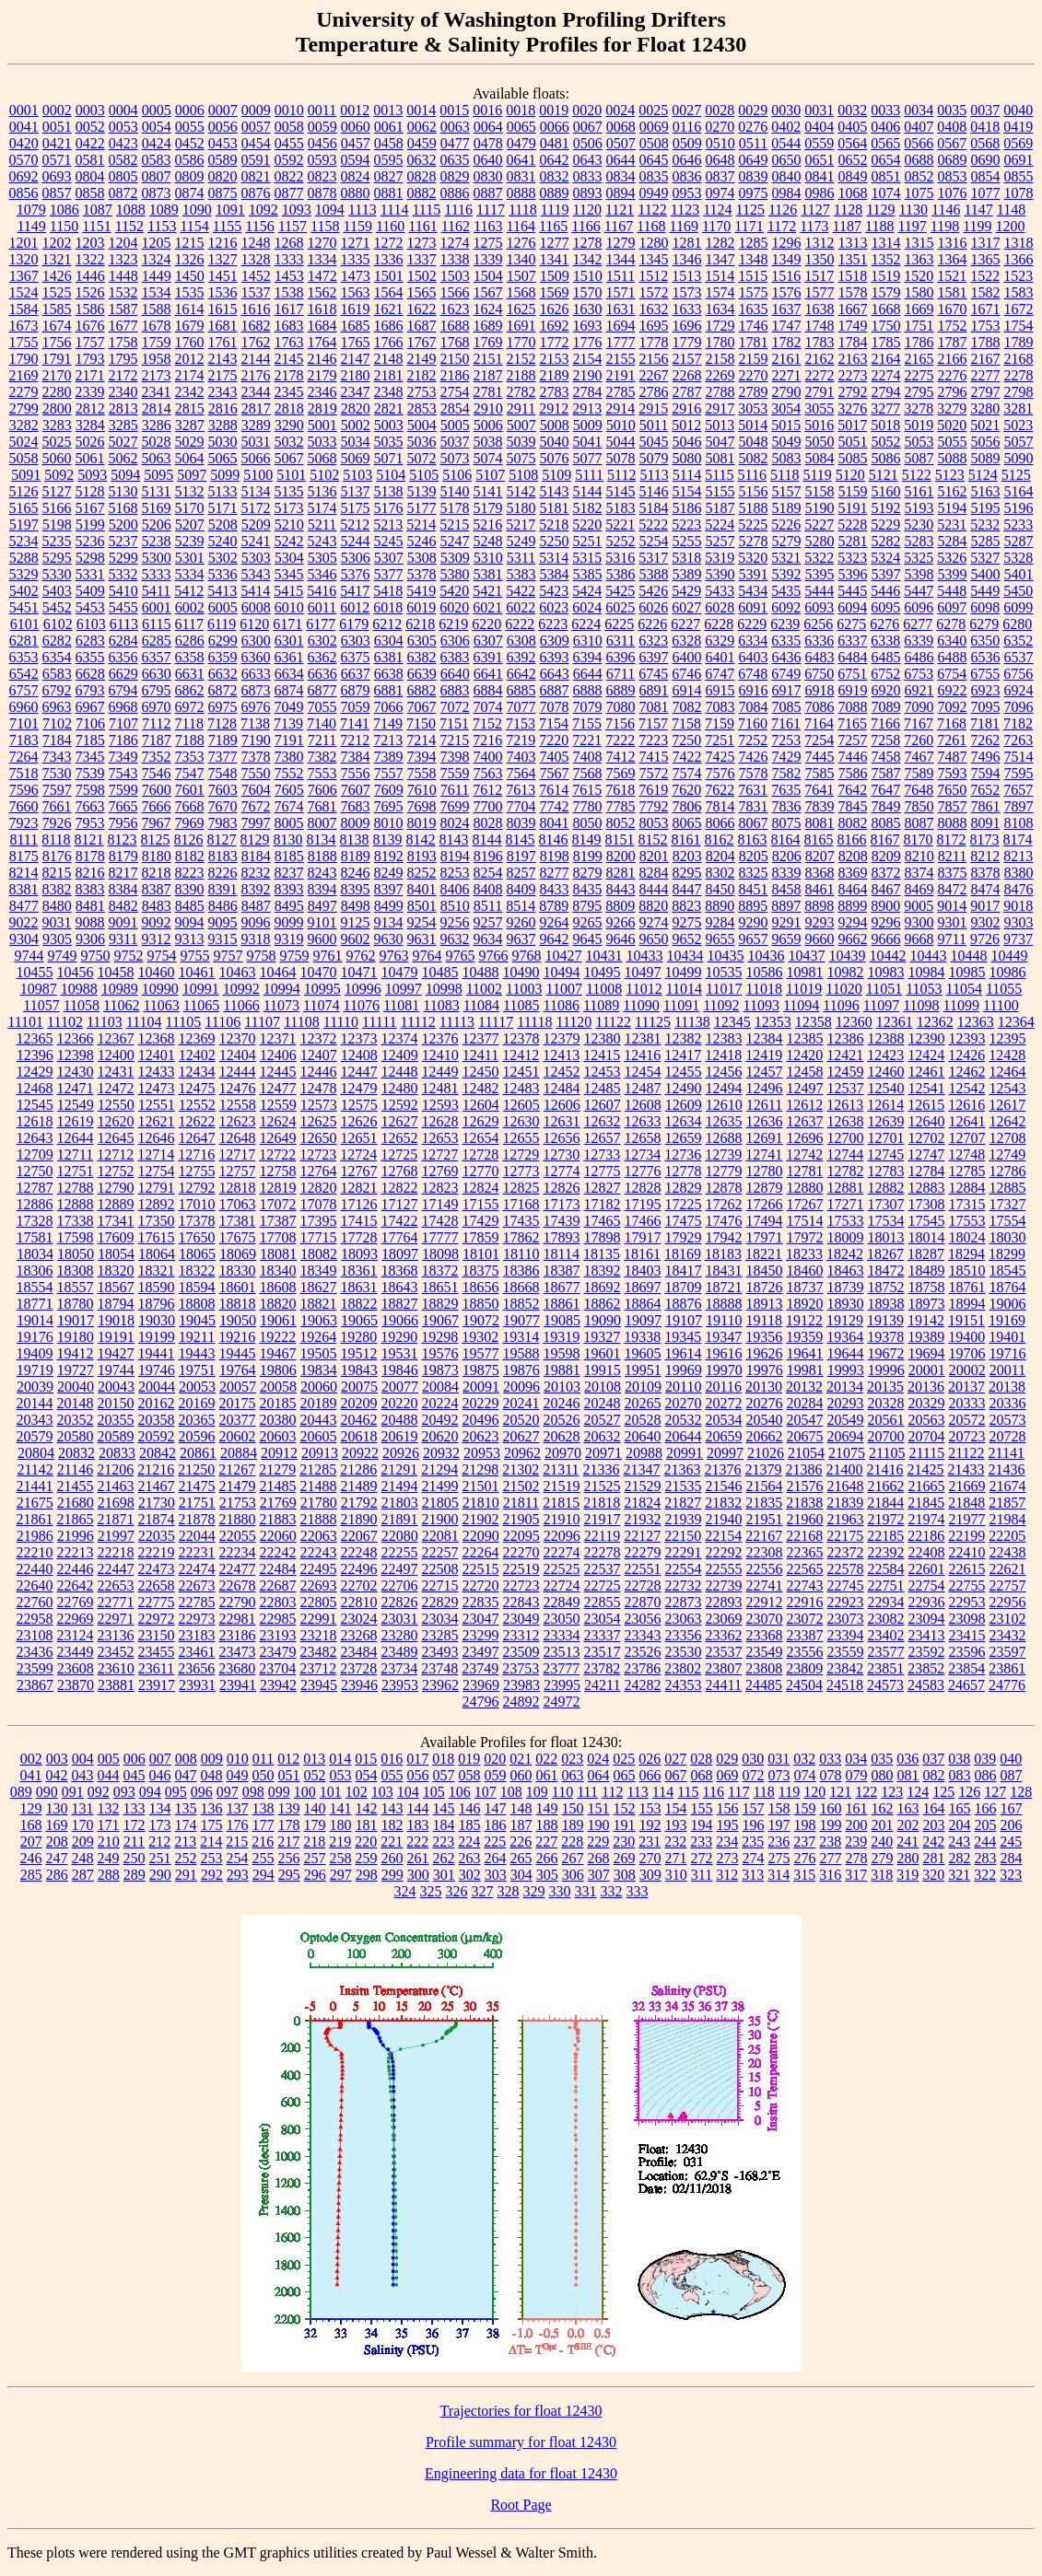 Image resolution: width=1042 pixels, height=2576 pixels. Describe the element at coordinates (919, 441) in the screenshot. I see `5053` at that location.